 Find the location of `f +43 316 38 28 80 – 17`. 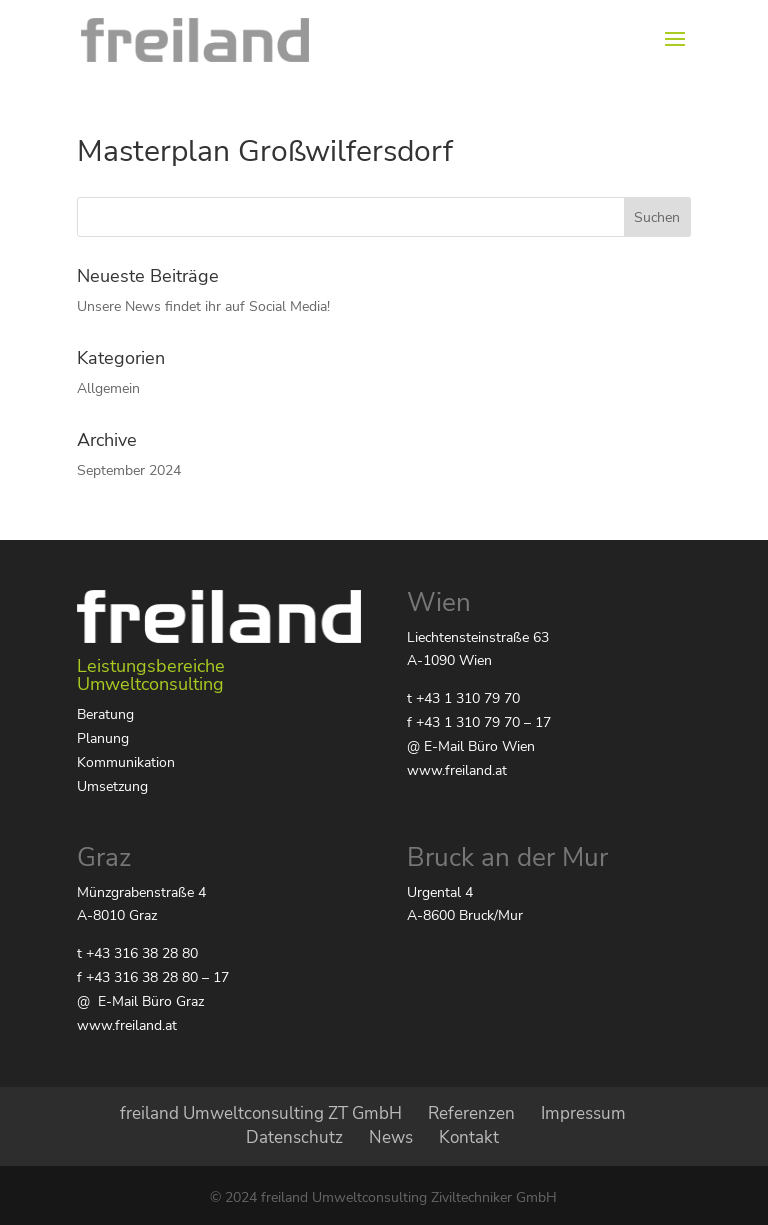

f +43 316 38 28 80 – 17 is located at coordinates (153, 977).